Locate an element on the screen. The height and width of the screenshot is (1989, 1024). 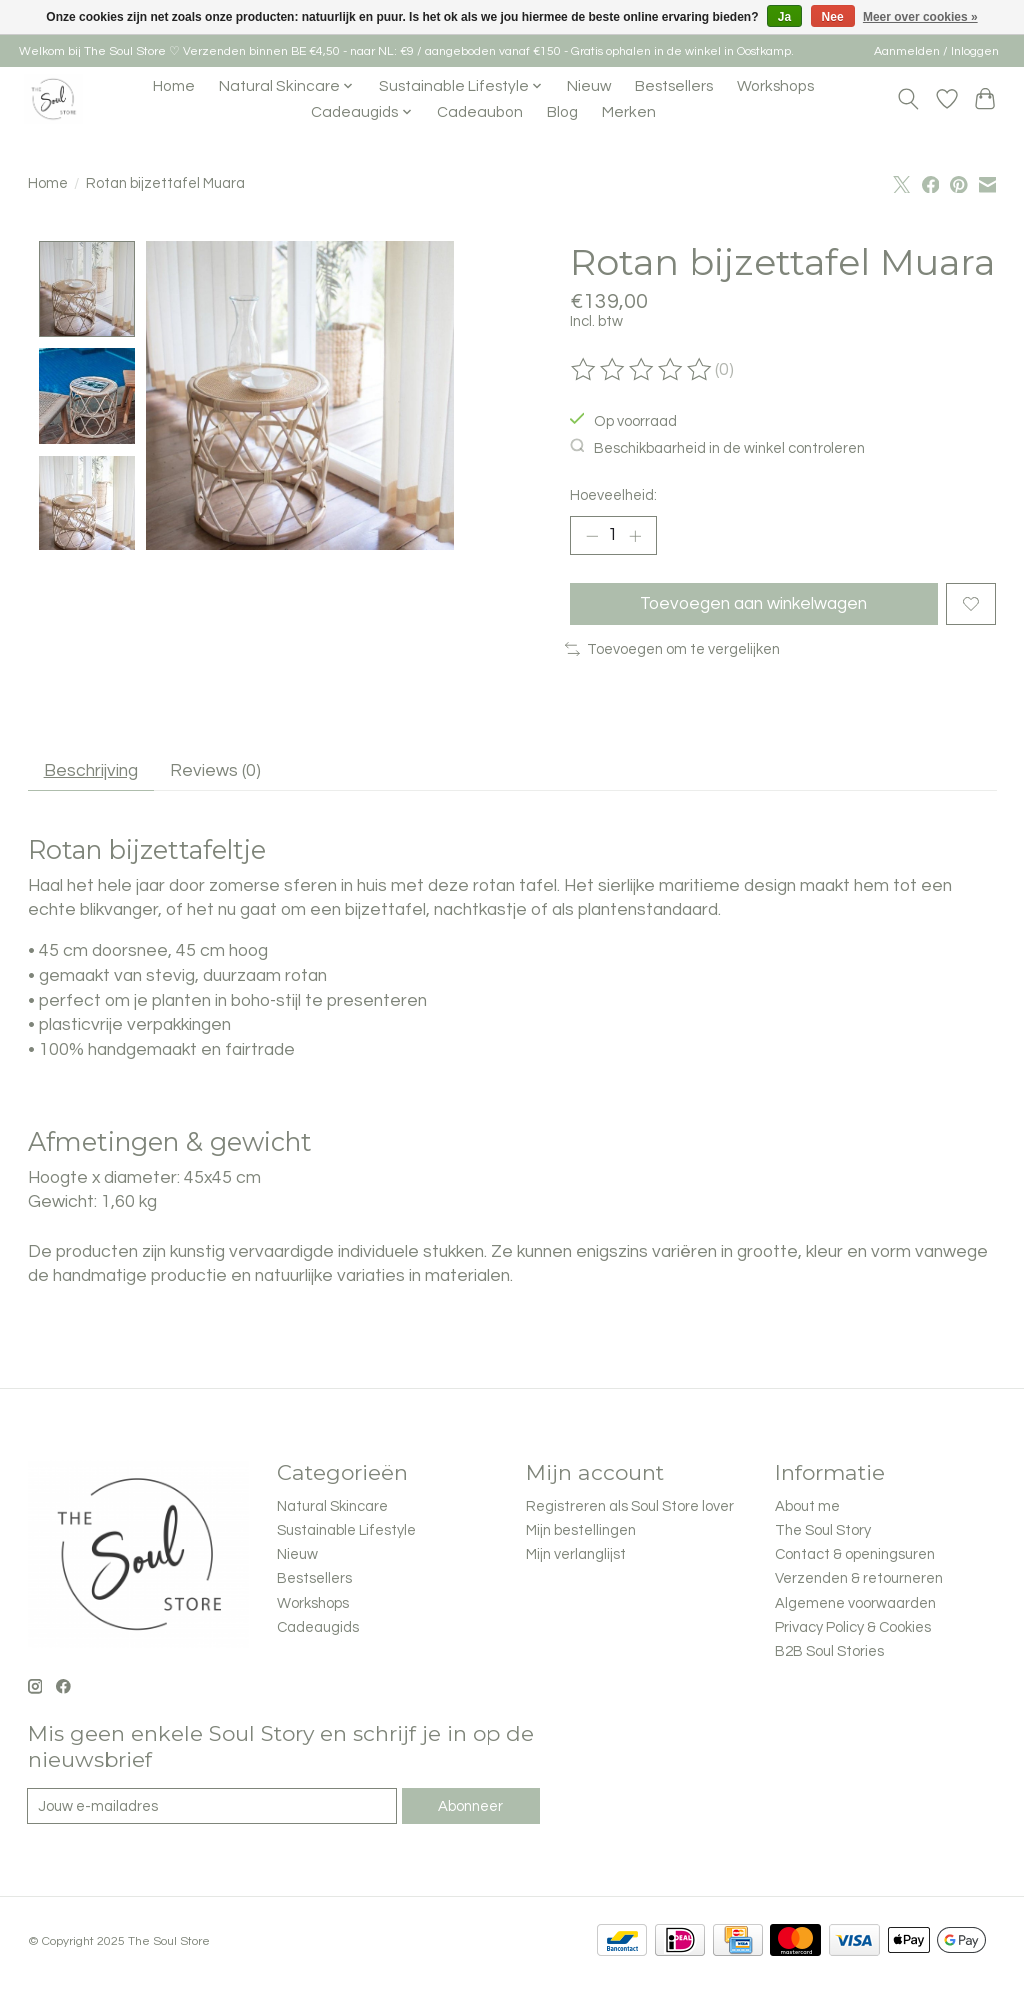
Registreren als Soul Store lover is located at coordinates (630, 1508).